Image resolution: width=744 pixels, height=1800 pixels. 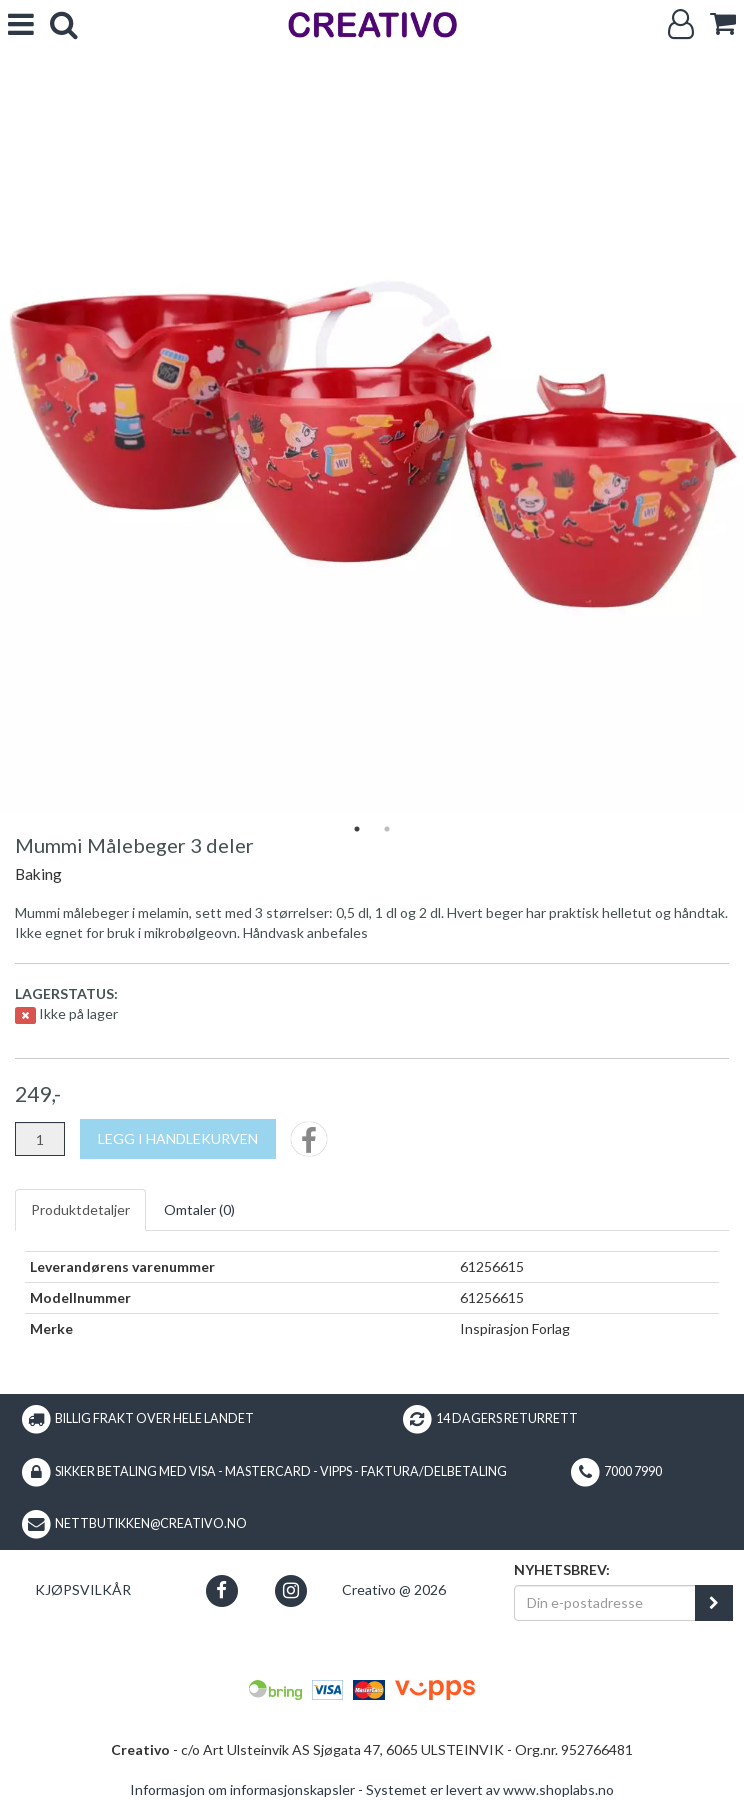 What do you see at coordinates (605, 1603) in the screenshot?
I see `[Din e-postadresse]` at bounding box center [605, 1603].